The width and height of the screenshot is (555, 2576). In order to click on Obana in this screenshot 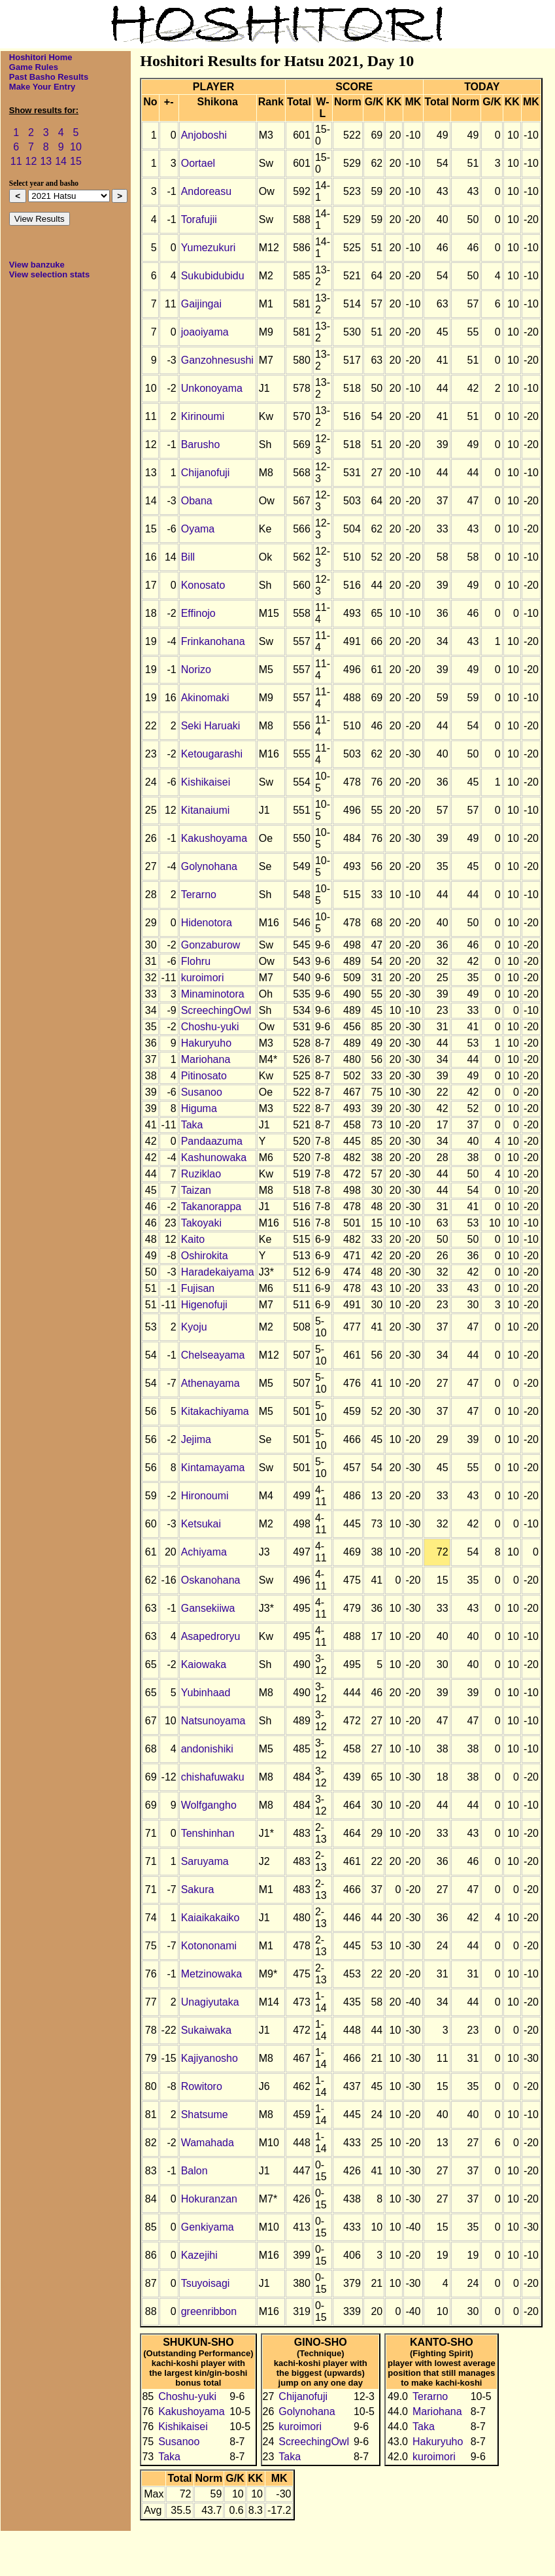, I will do `click(196, 500)`.